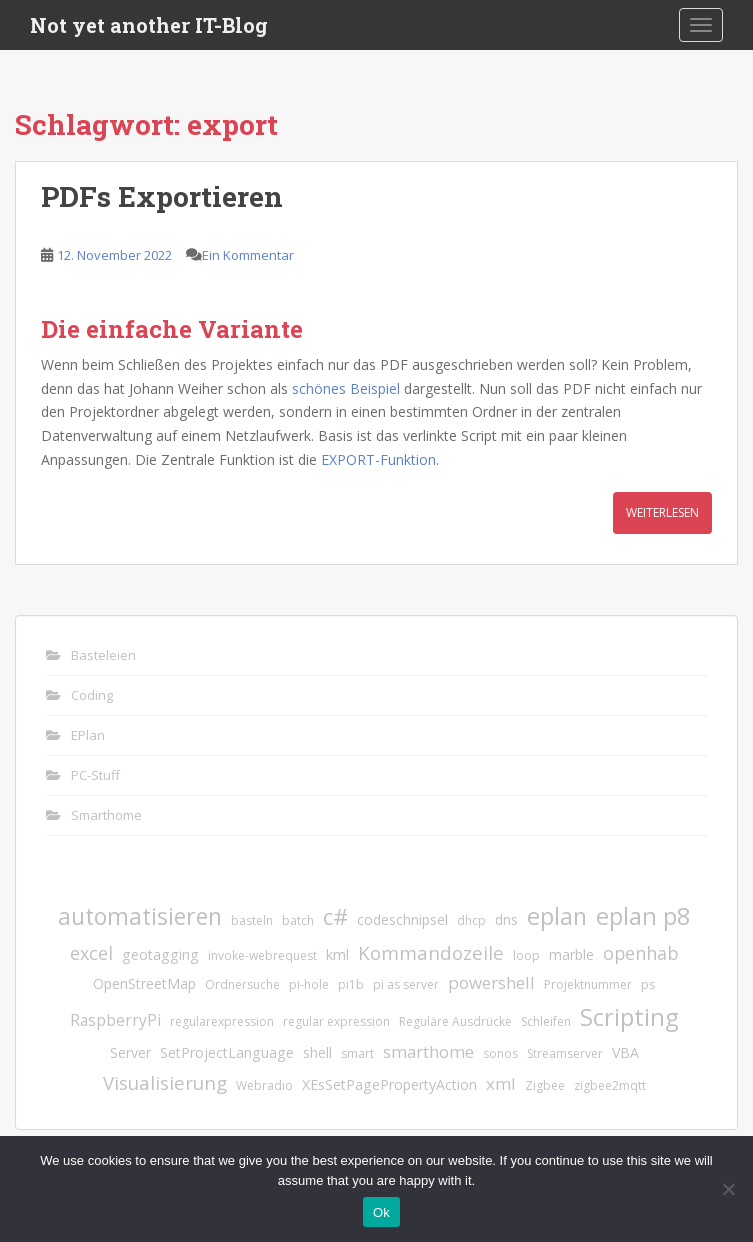 This screenshot has height=1242, width=753. What do you see at coordinates (629, 1016) in the screenshot?
I see `Scripting [Scripting (18 Einträge)]` at bounding box center [629, 1016].